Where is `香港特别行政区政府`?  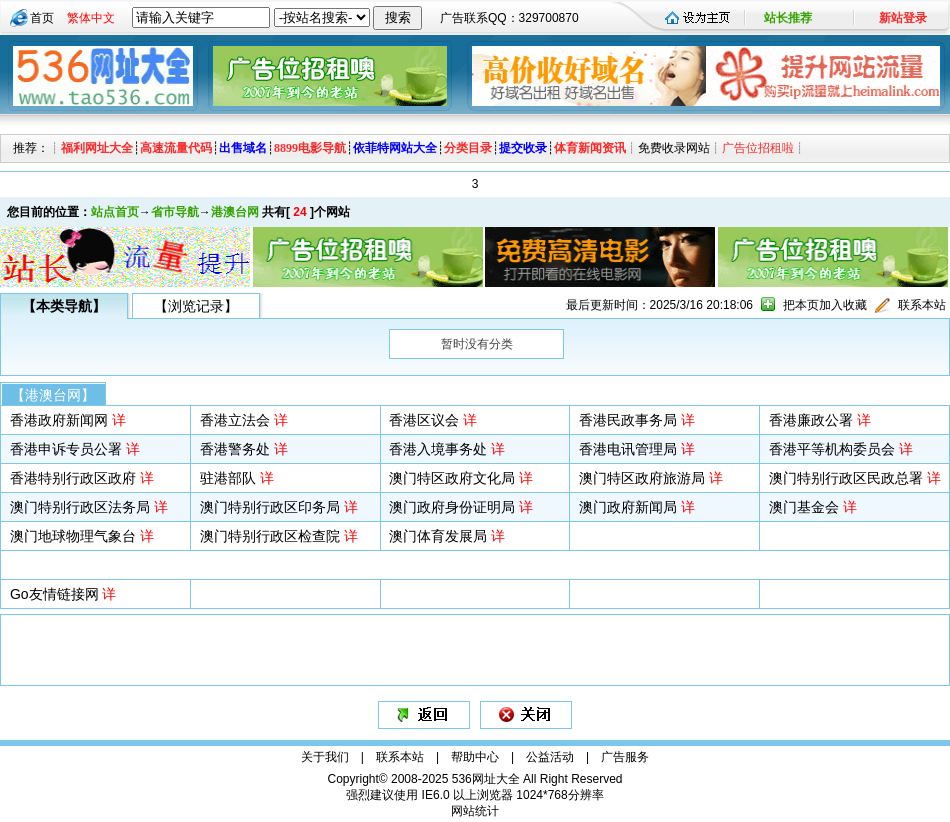
香港特别行政区政府 is located at coordinates (73, 478).